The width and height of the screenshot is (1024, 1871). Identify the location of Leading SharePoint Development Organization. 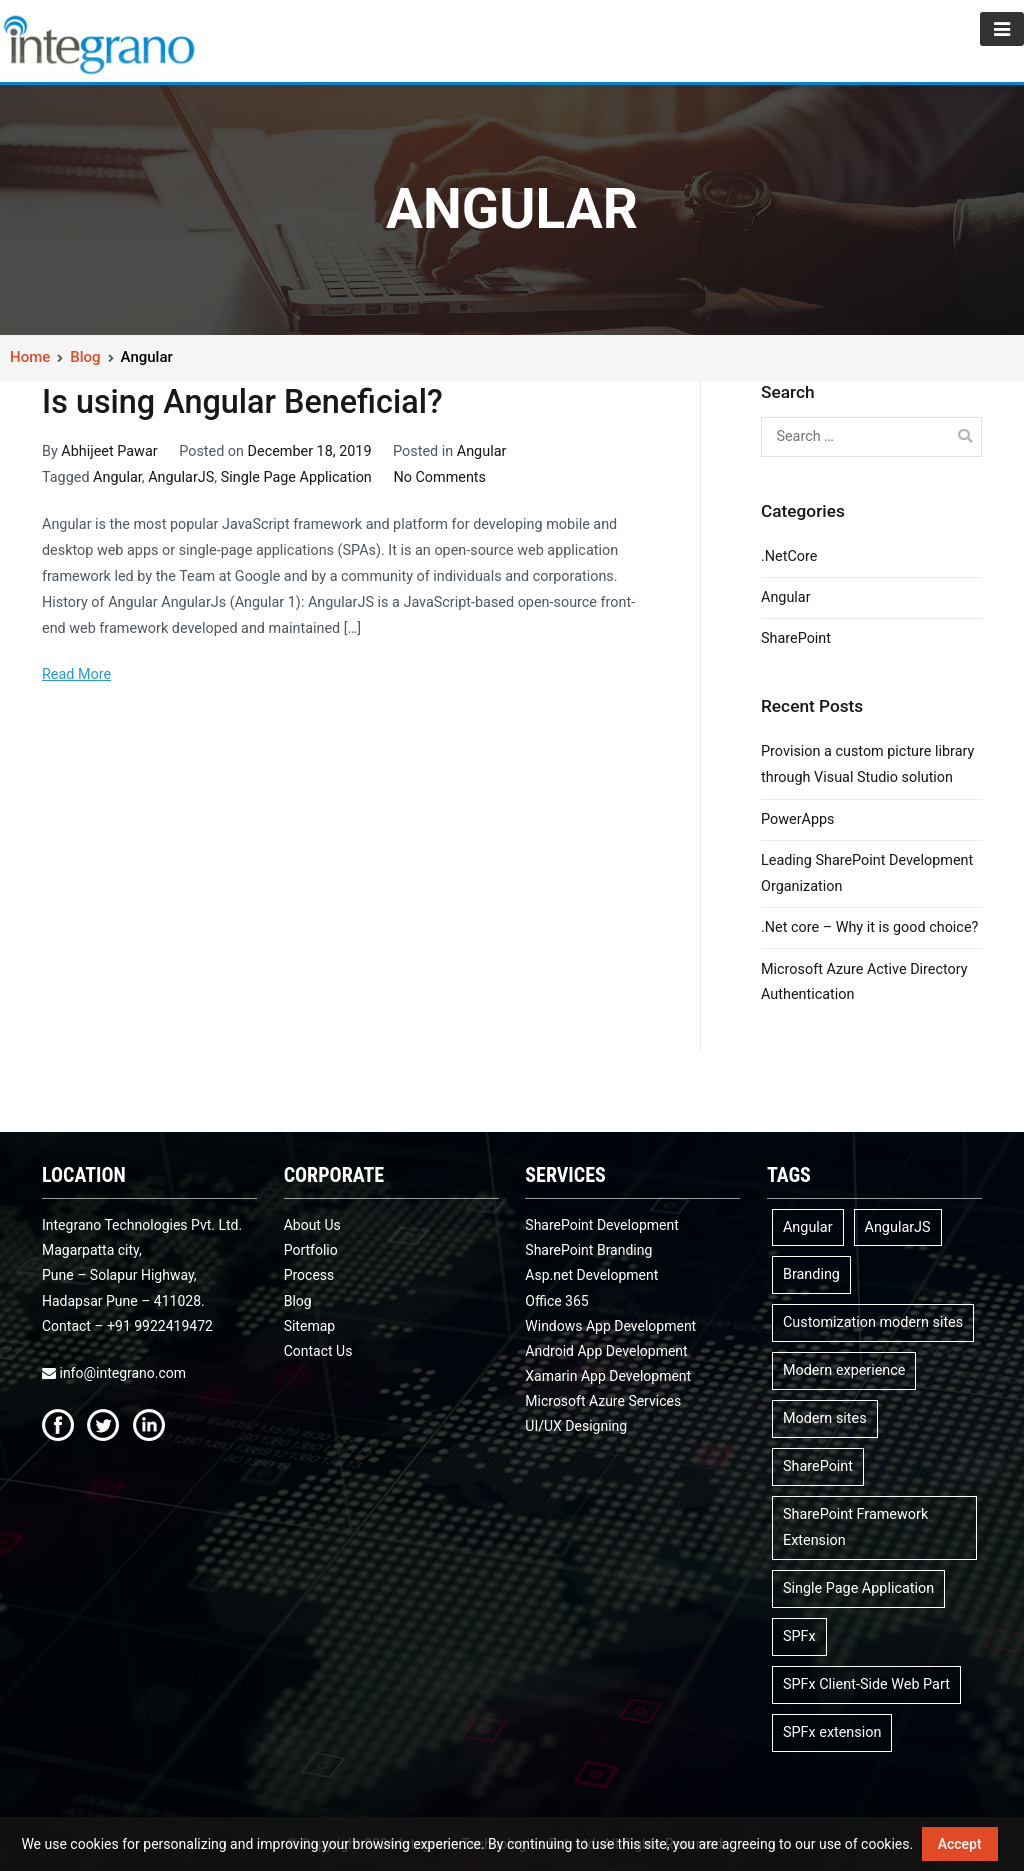
(867, 873).